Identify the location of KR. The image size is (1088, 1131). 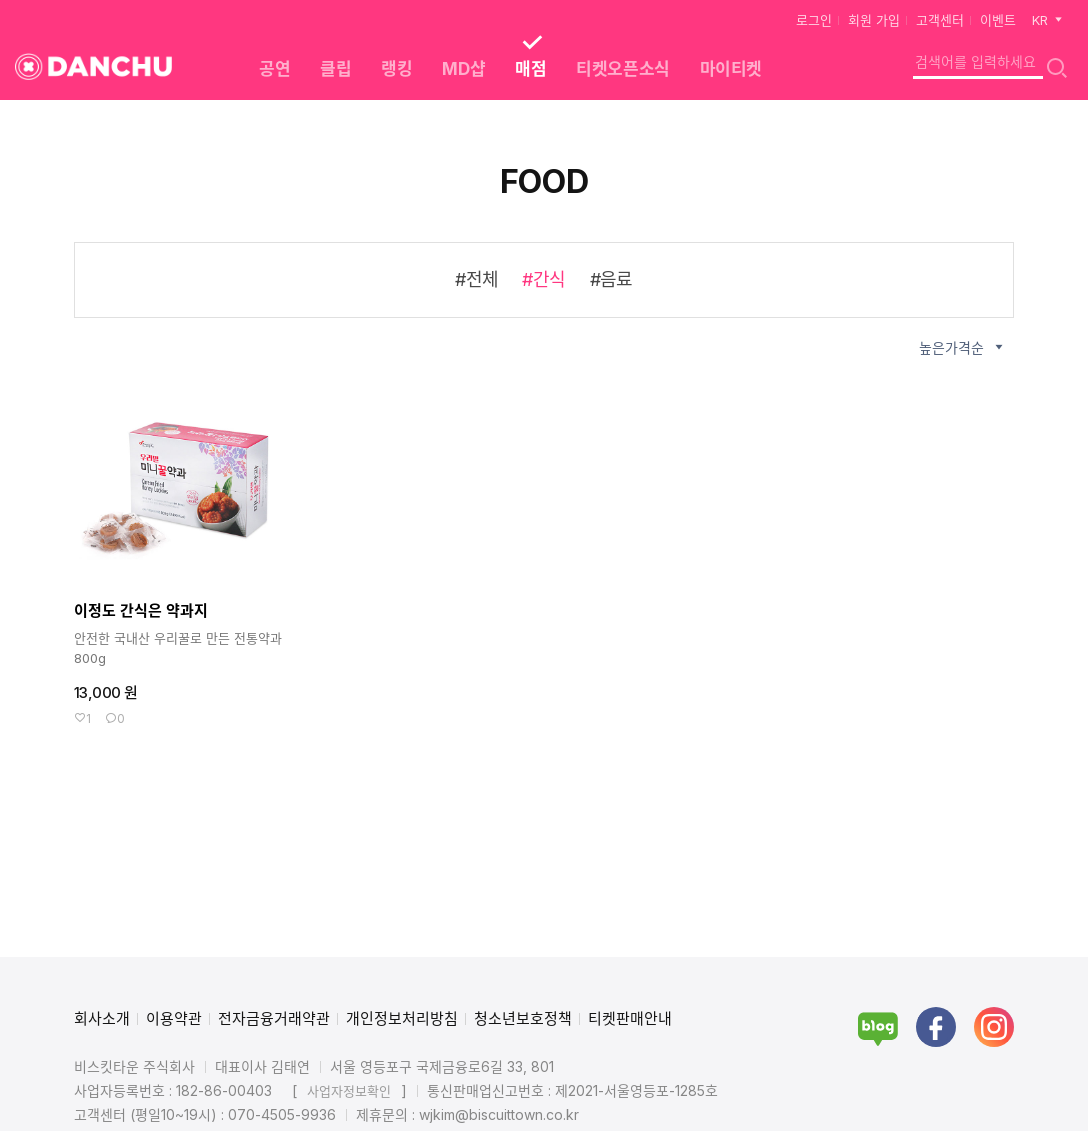
(1048, 20).